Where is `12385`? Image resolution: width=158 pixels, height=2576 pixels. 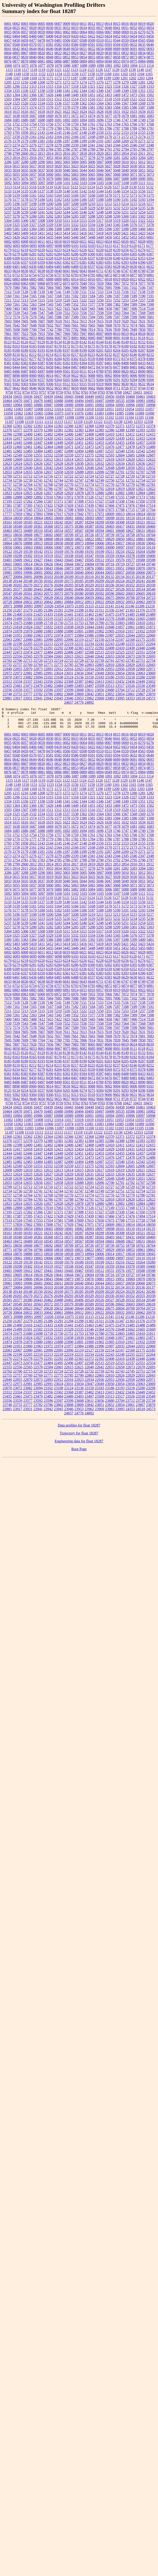
12385 is located at coordinates (99, 430).